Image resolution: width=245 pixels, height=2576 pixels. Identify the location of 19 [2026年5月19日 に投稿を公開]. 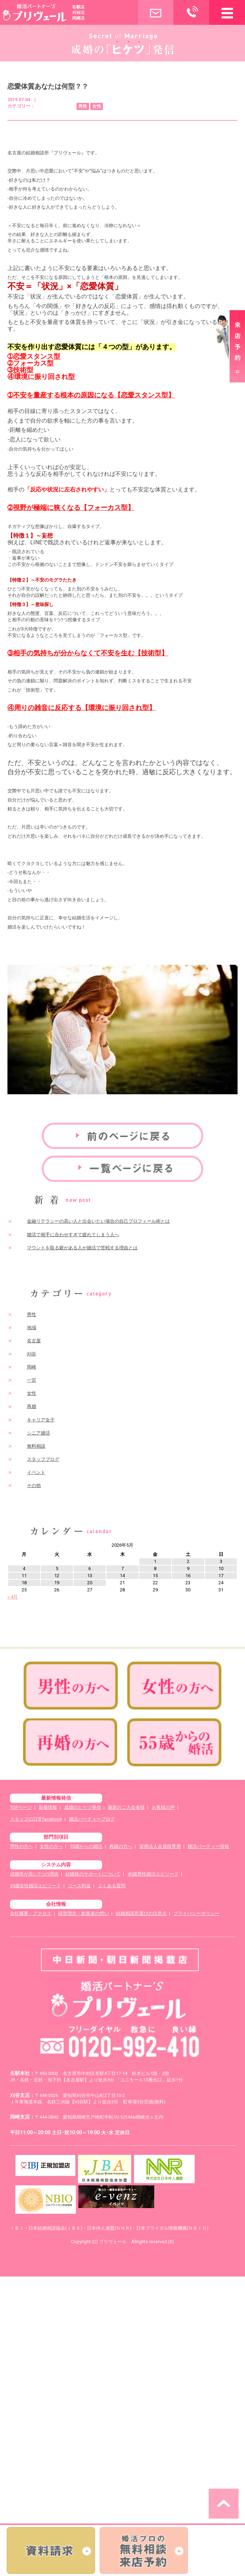
(56, 1582).